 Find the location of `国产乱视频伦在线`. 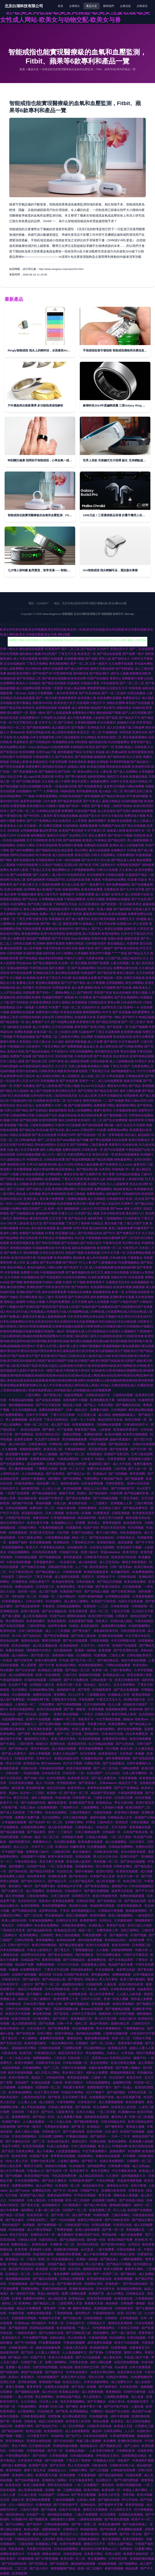

国产乱视频伦在线 is located at coordinates (72, 2239).